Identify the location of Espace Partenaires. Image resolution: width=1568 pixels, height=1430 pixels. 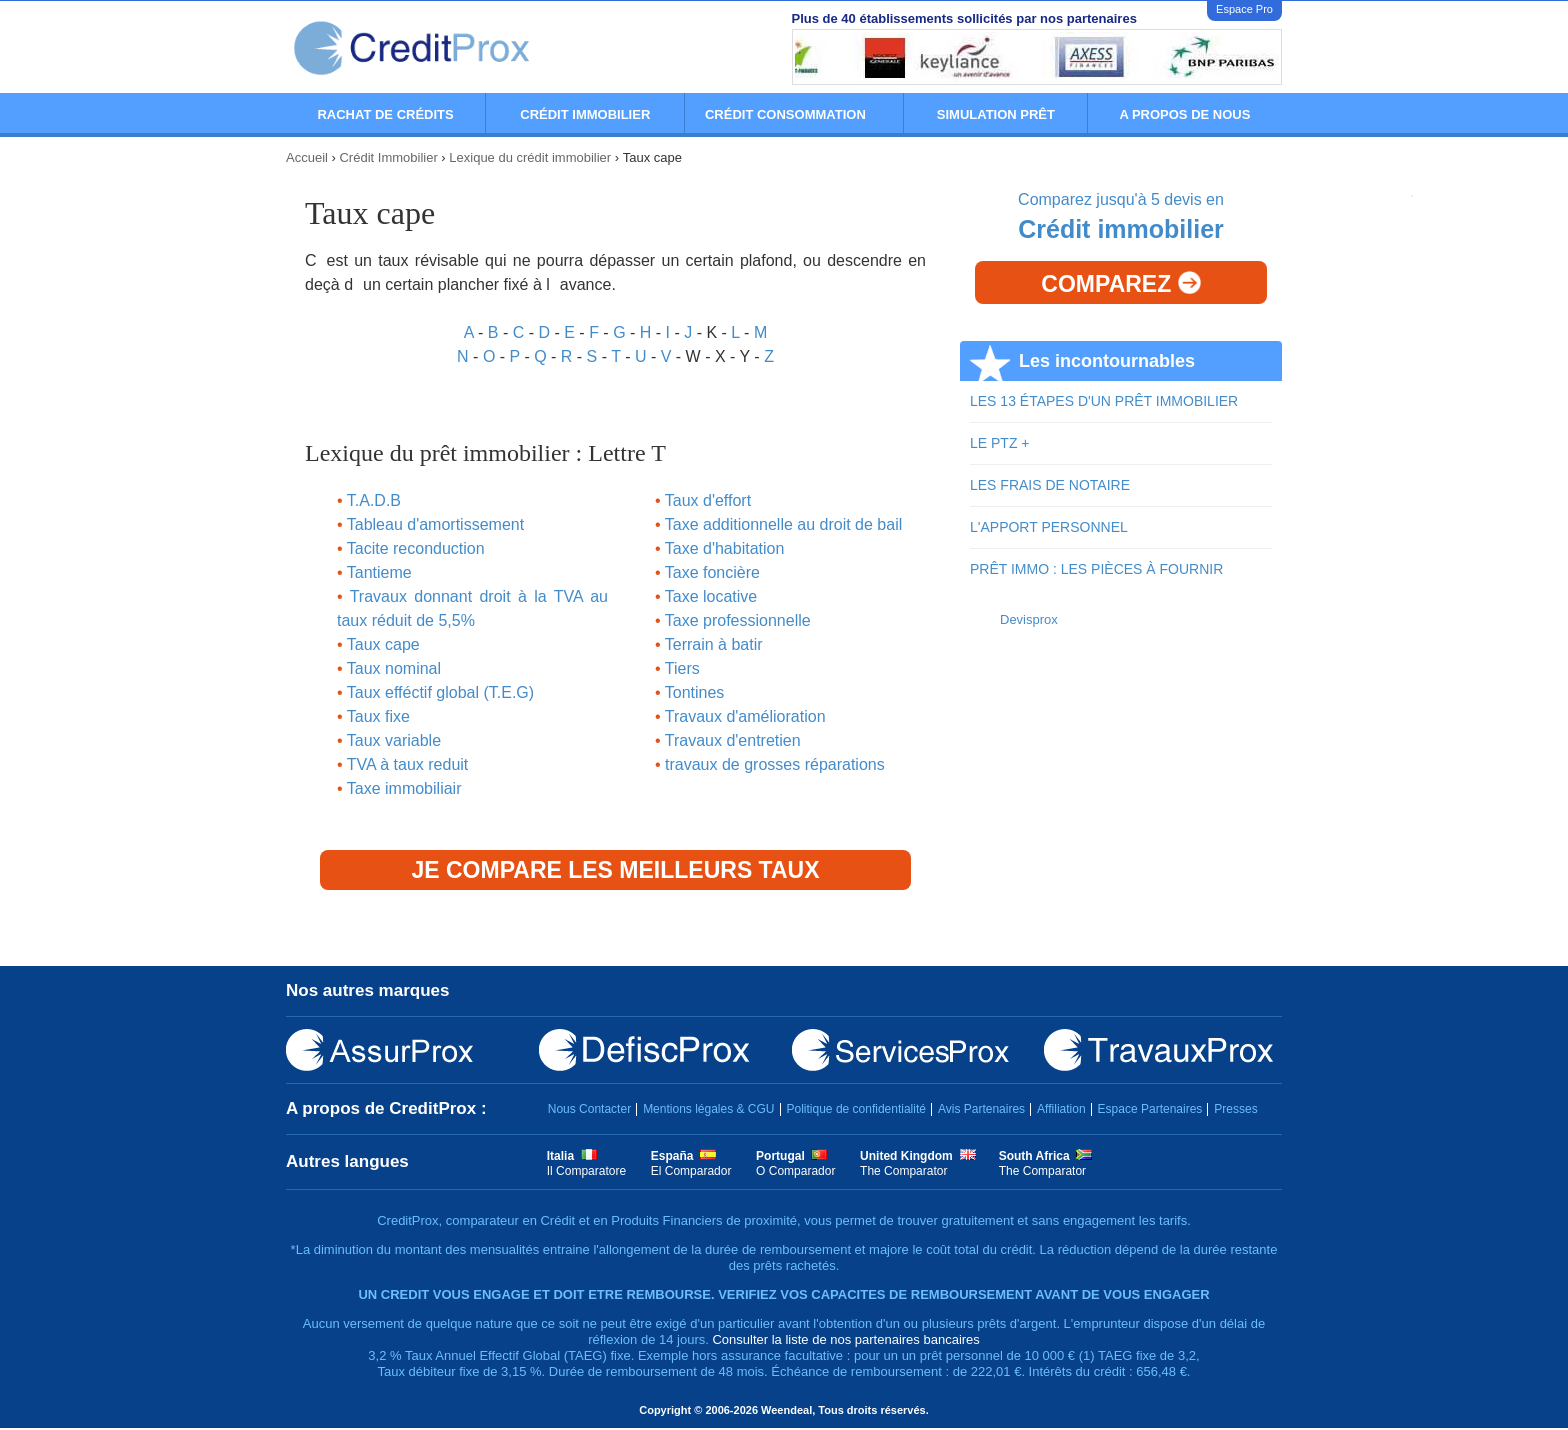
(1150, 1109).